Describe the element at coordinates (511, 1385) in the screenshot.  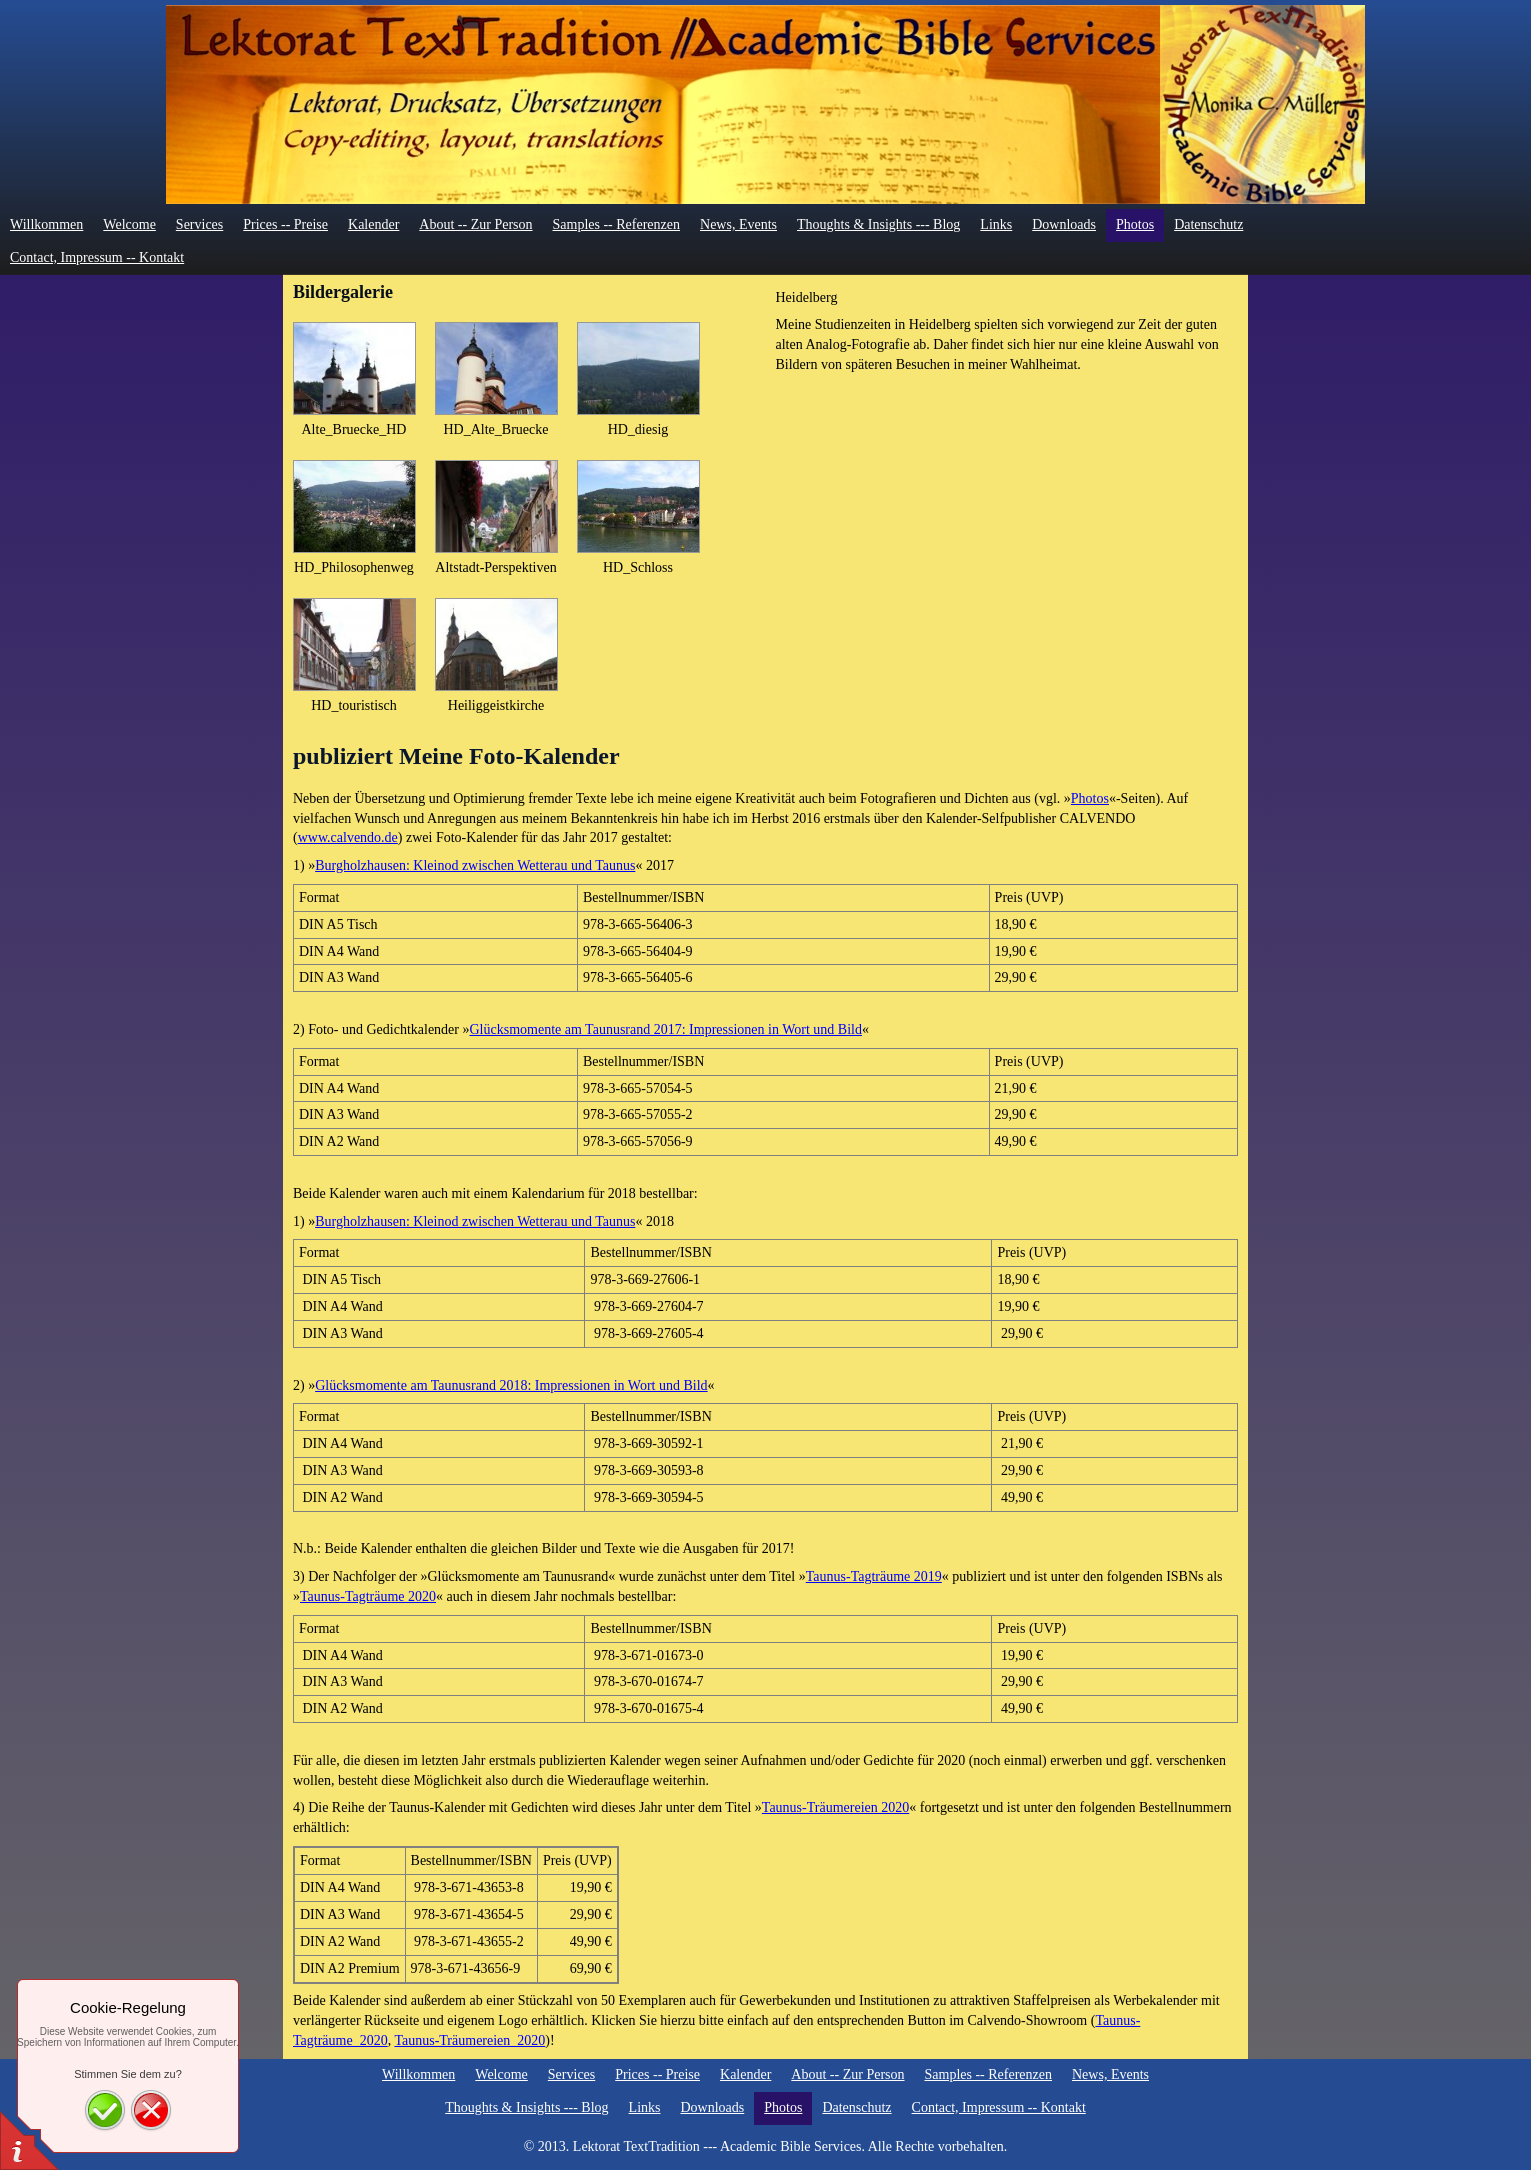
I see `Glücksmomente am Taunusrand 2018: Impressionen in Wort und Bild` at that location.